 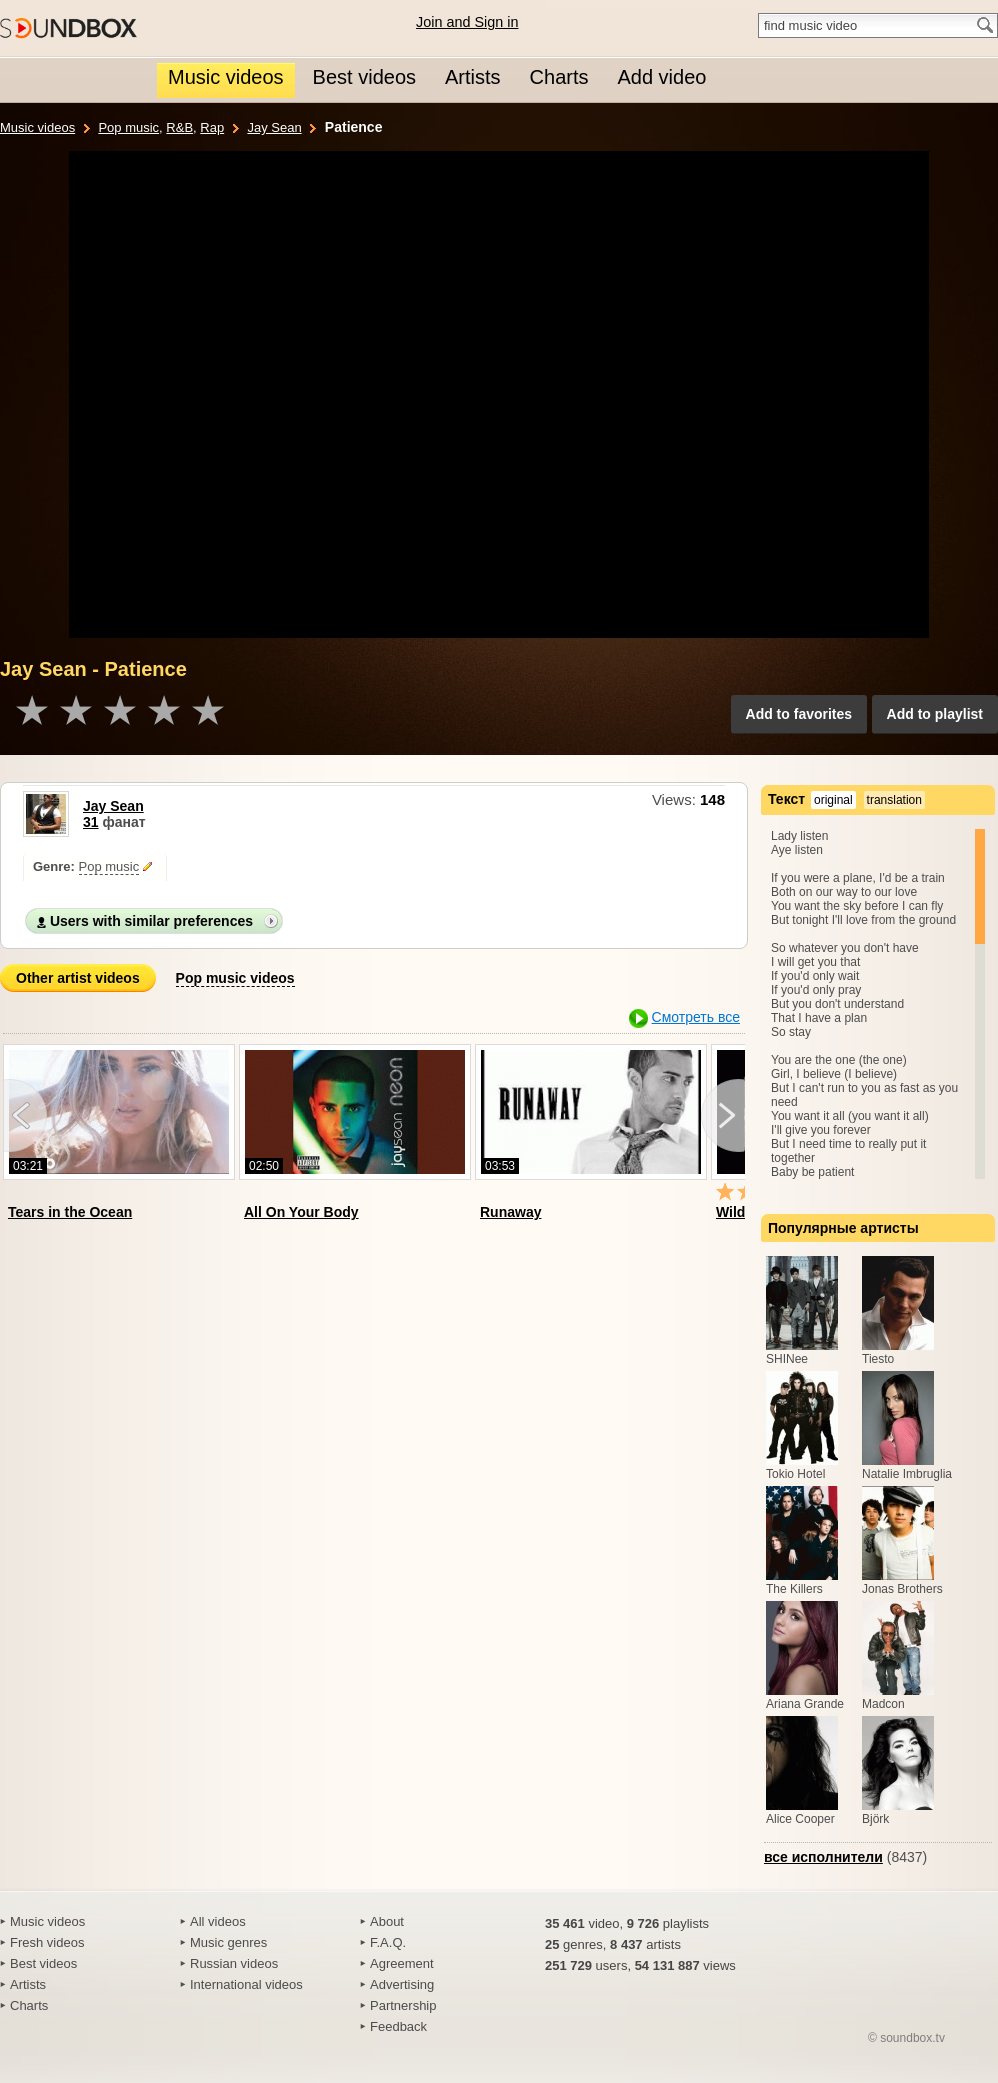 What do you see at coordinates (935, 714) in the screenshot?
I see `Add to playlist` at bounding box center [935, 714].